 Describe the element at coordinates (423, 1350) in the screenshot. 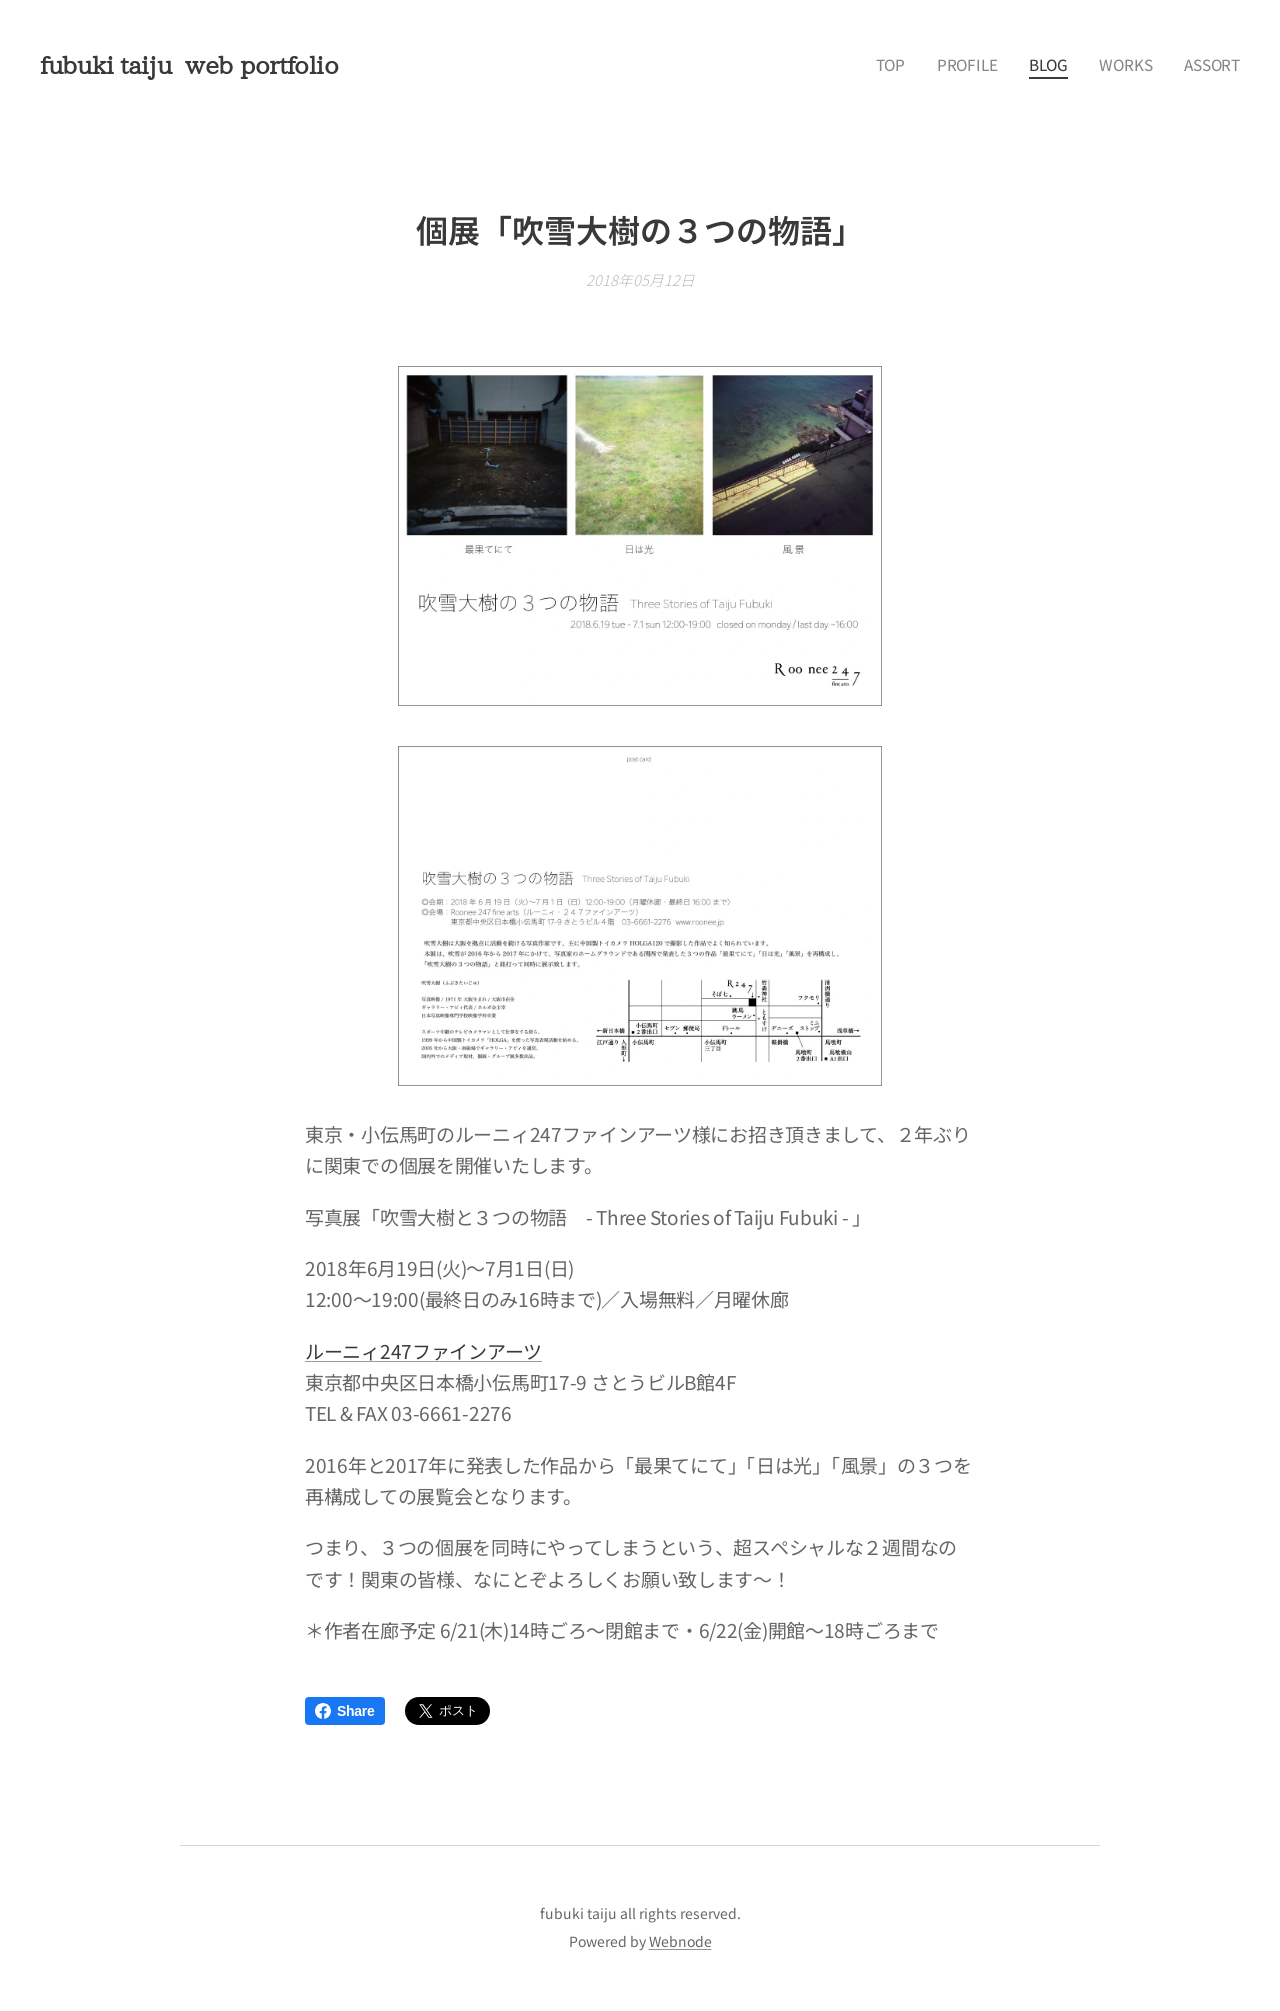

I see `ルーニィ247ファインアーツ` at that location.